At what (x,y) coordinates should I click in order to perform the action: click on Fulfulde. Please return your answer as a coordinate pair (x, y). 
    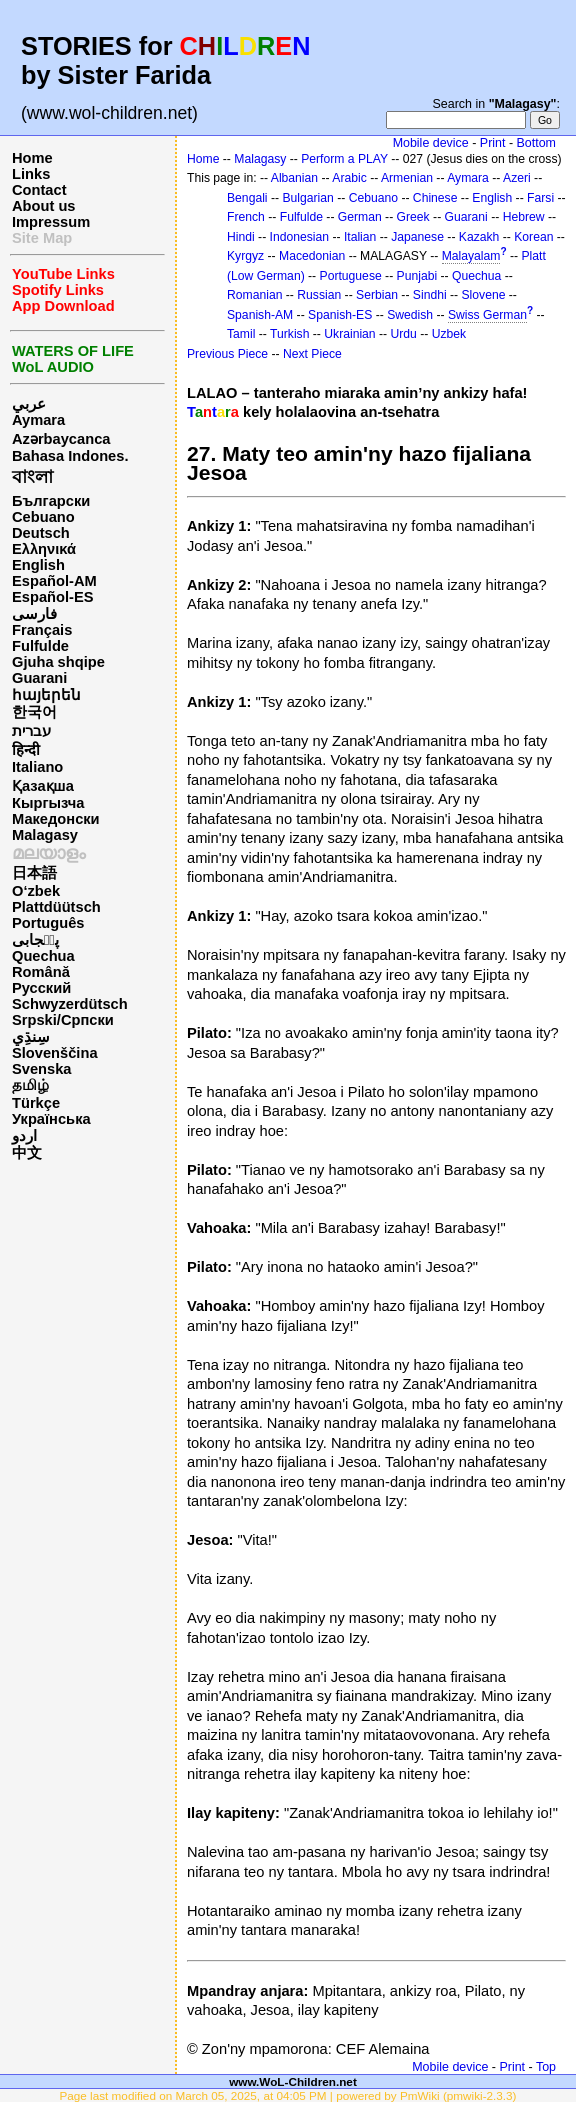
    Looking at the image, I should click on (40, 646).